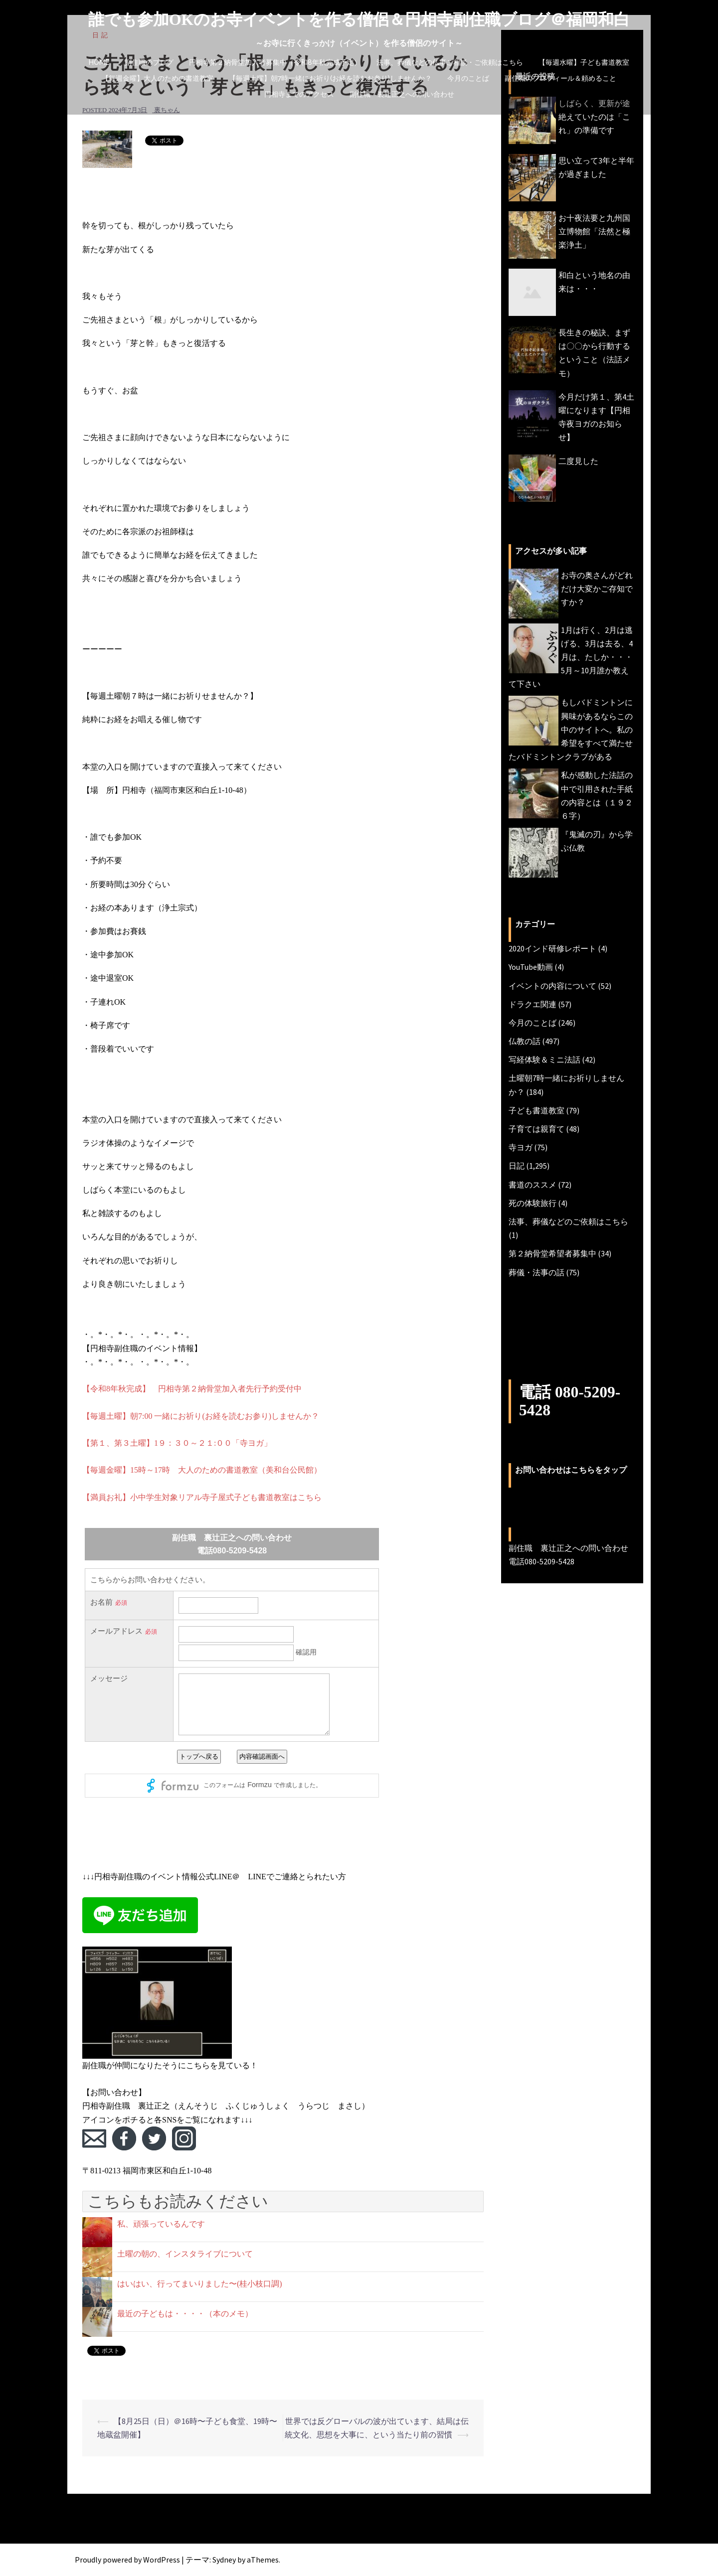  Describe the element at coordinates (532, 1203) in the screenshot. I see `死の体験旅行` at that location.